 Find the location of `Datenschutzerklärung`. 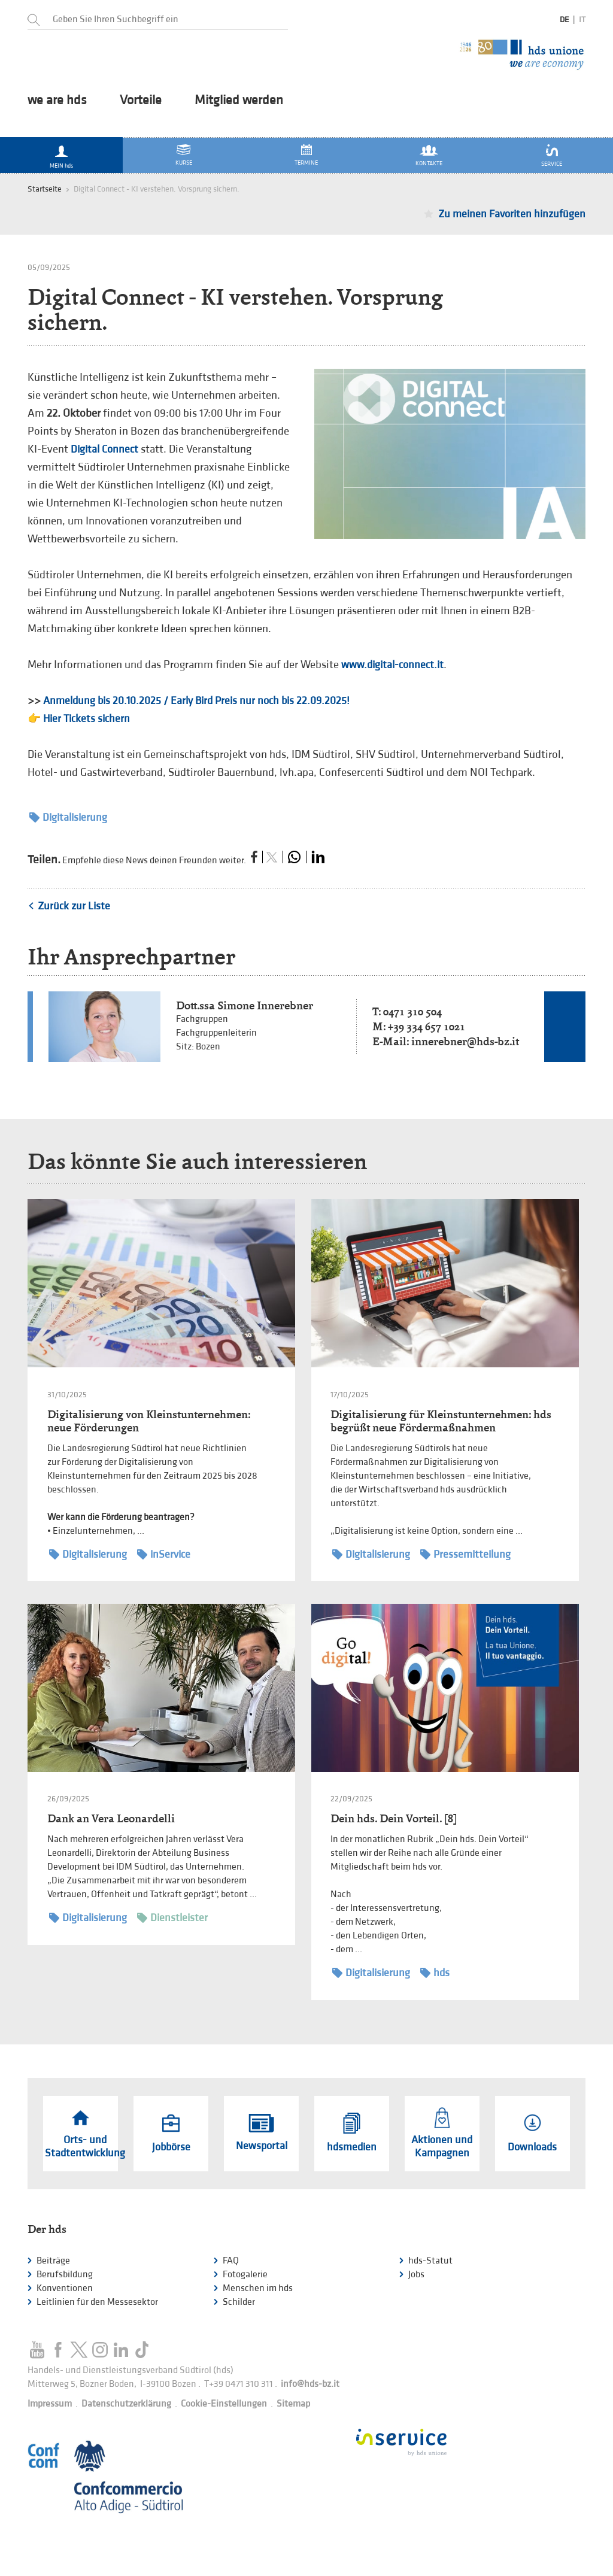

Datenschutzerklärung is located at coordinates (126, 2404).